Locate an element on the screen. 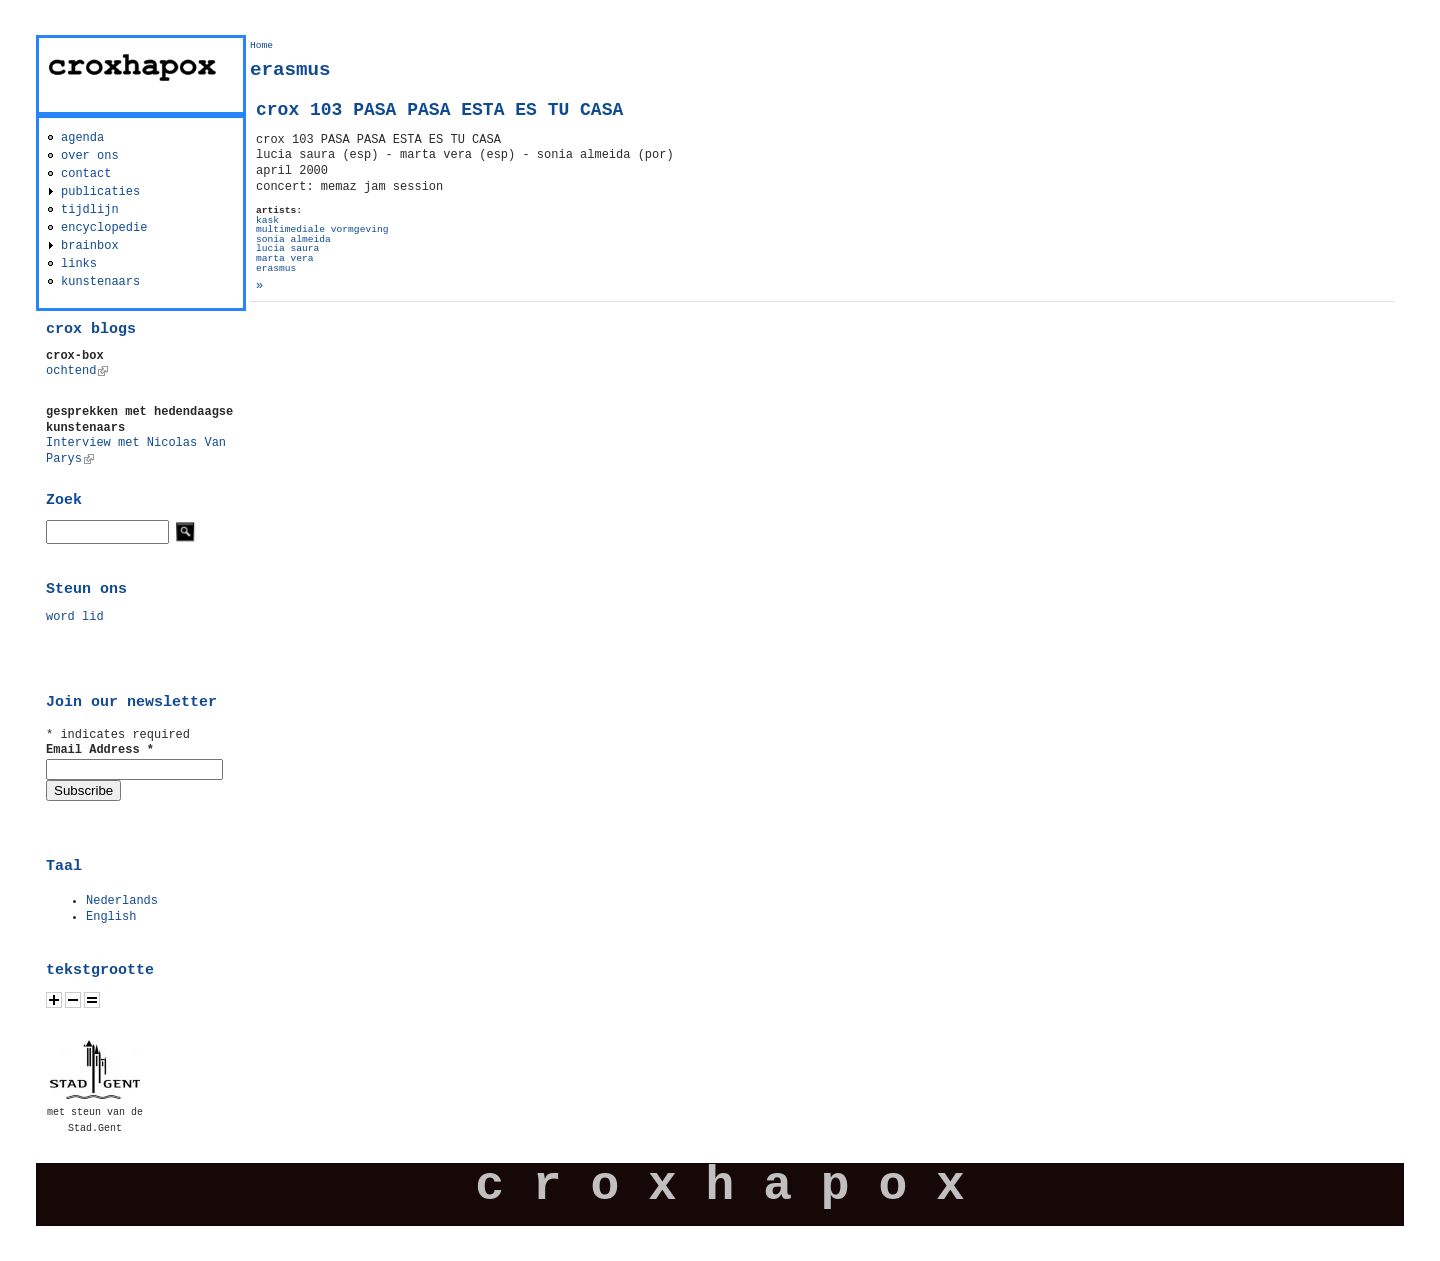  crox 103 PASA PASA ESTA ES TU CASA is located at coordinates (439, 110).